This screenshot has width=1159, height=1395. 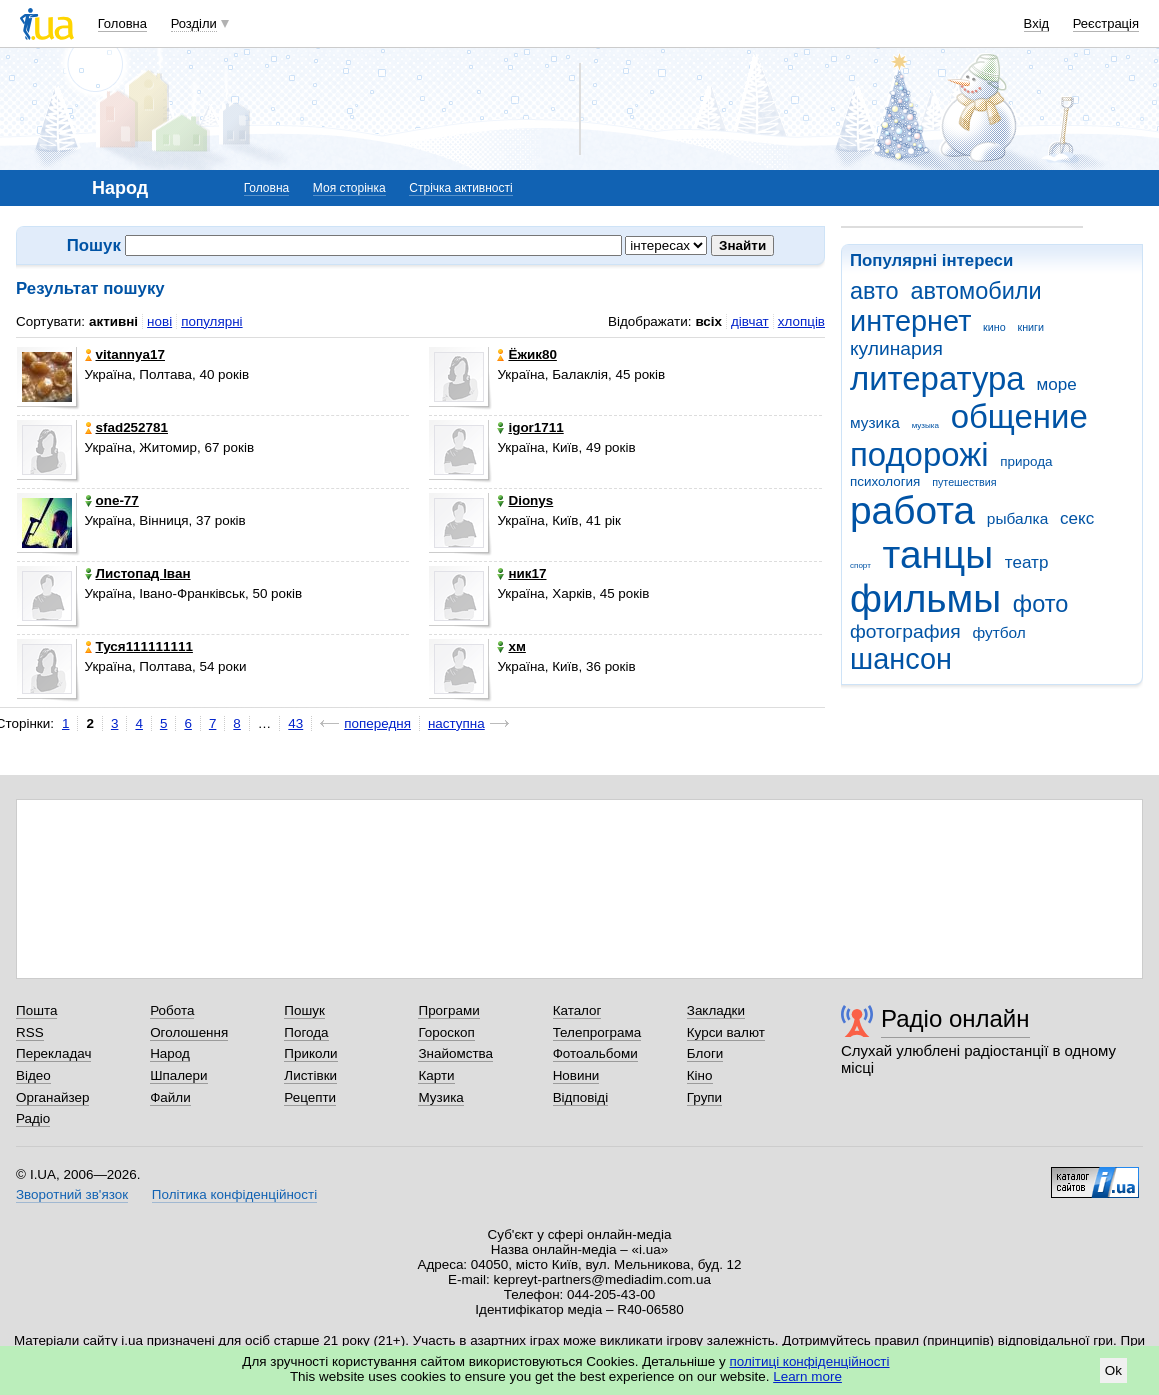 I want to click on книги, so click(x=1030, y=327).